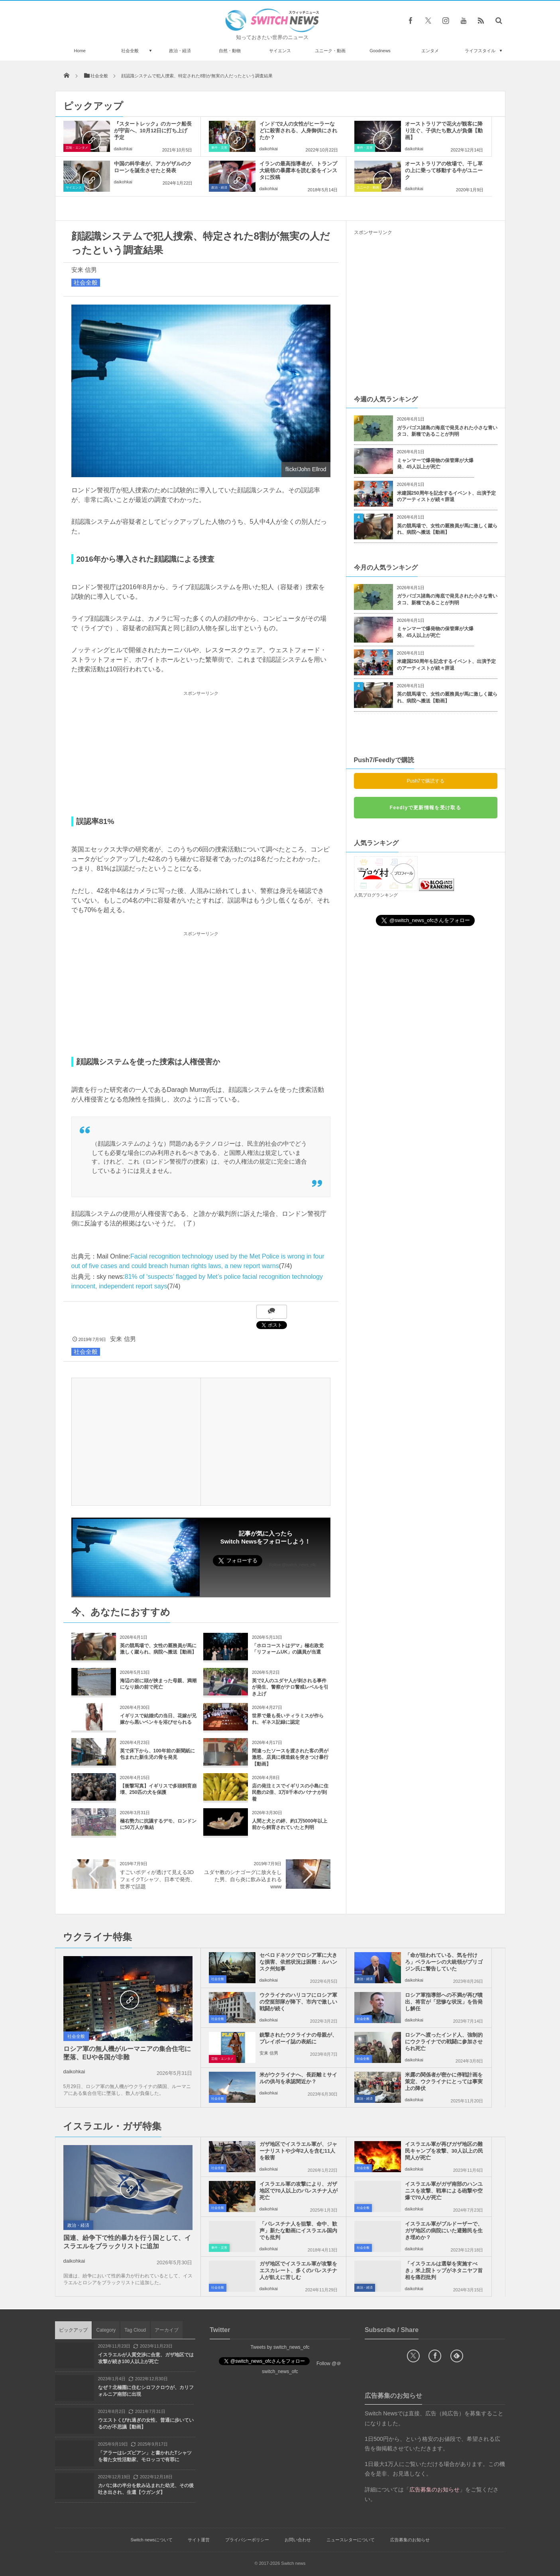 The image size is (560, 2576). I want to click on オーストラリアで花火が観客に降り注ぐ、子供たち数人が負傷【動画】, so click(444, 130).